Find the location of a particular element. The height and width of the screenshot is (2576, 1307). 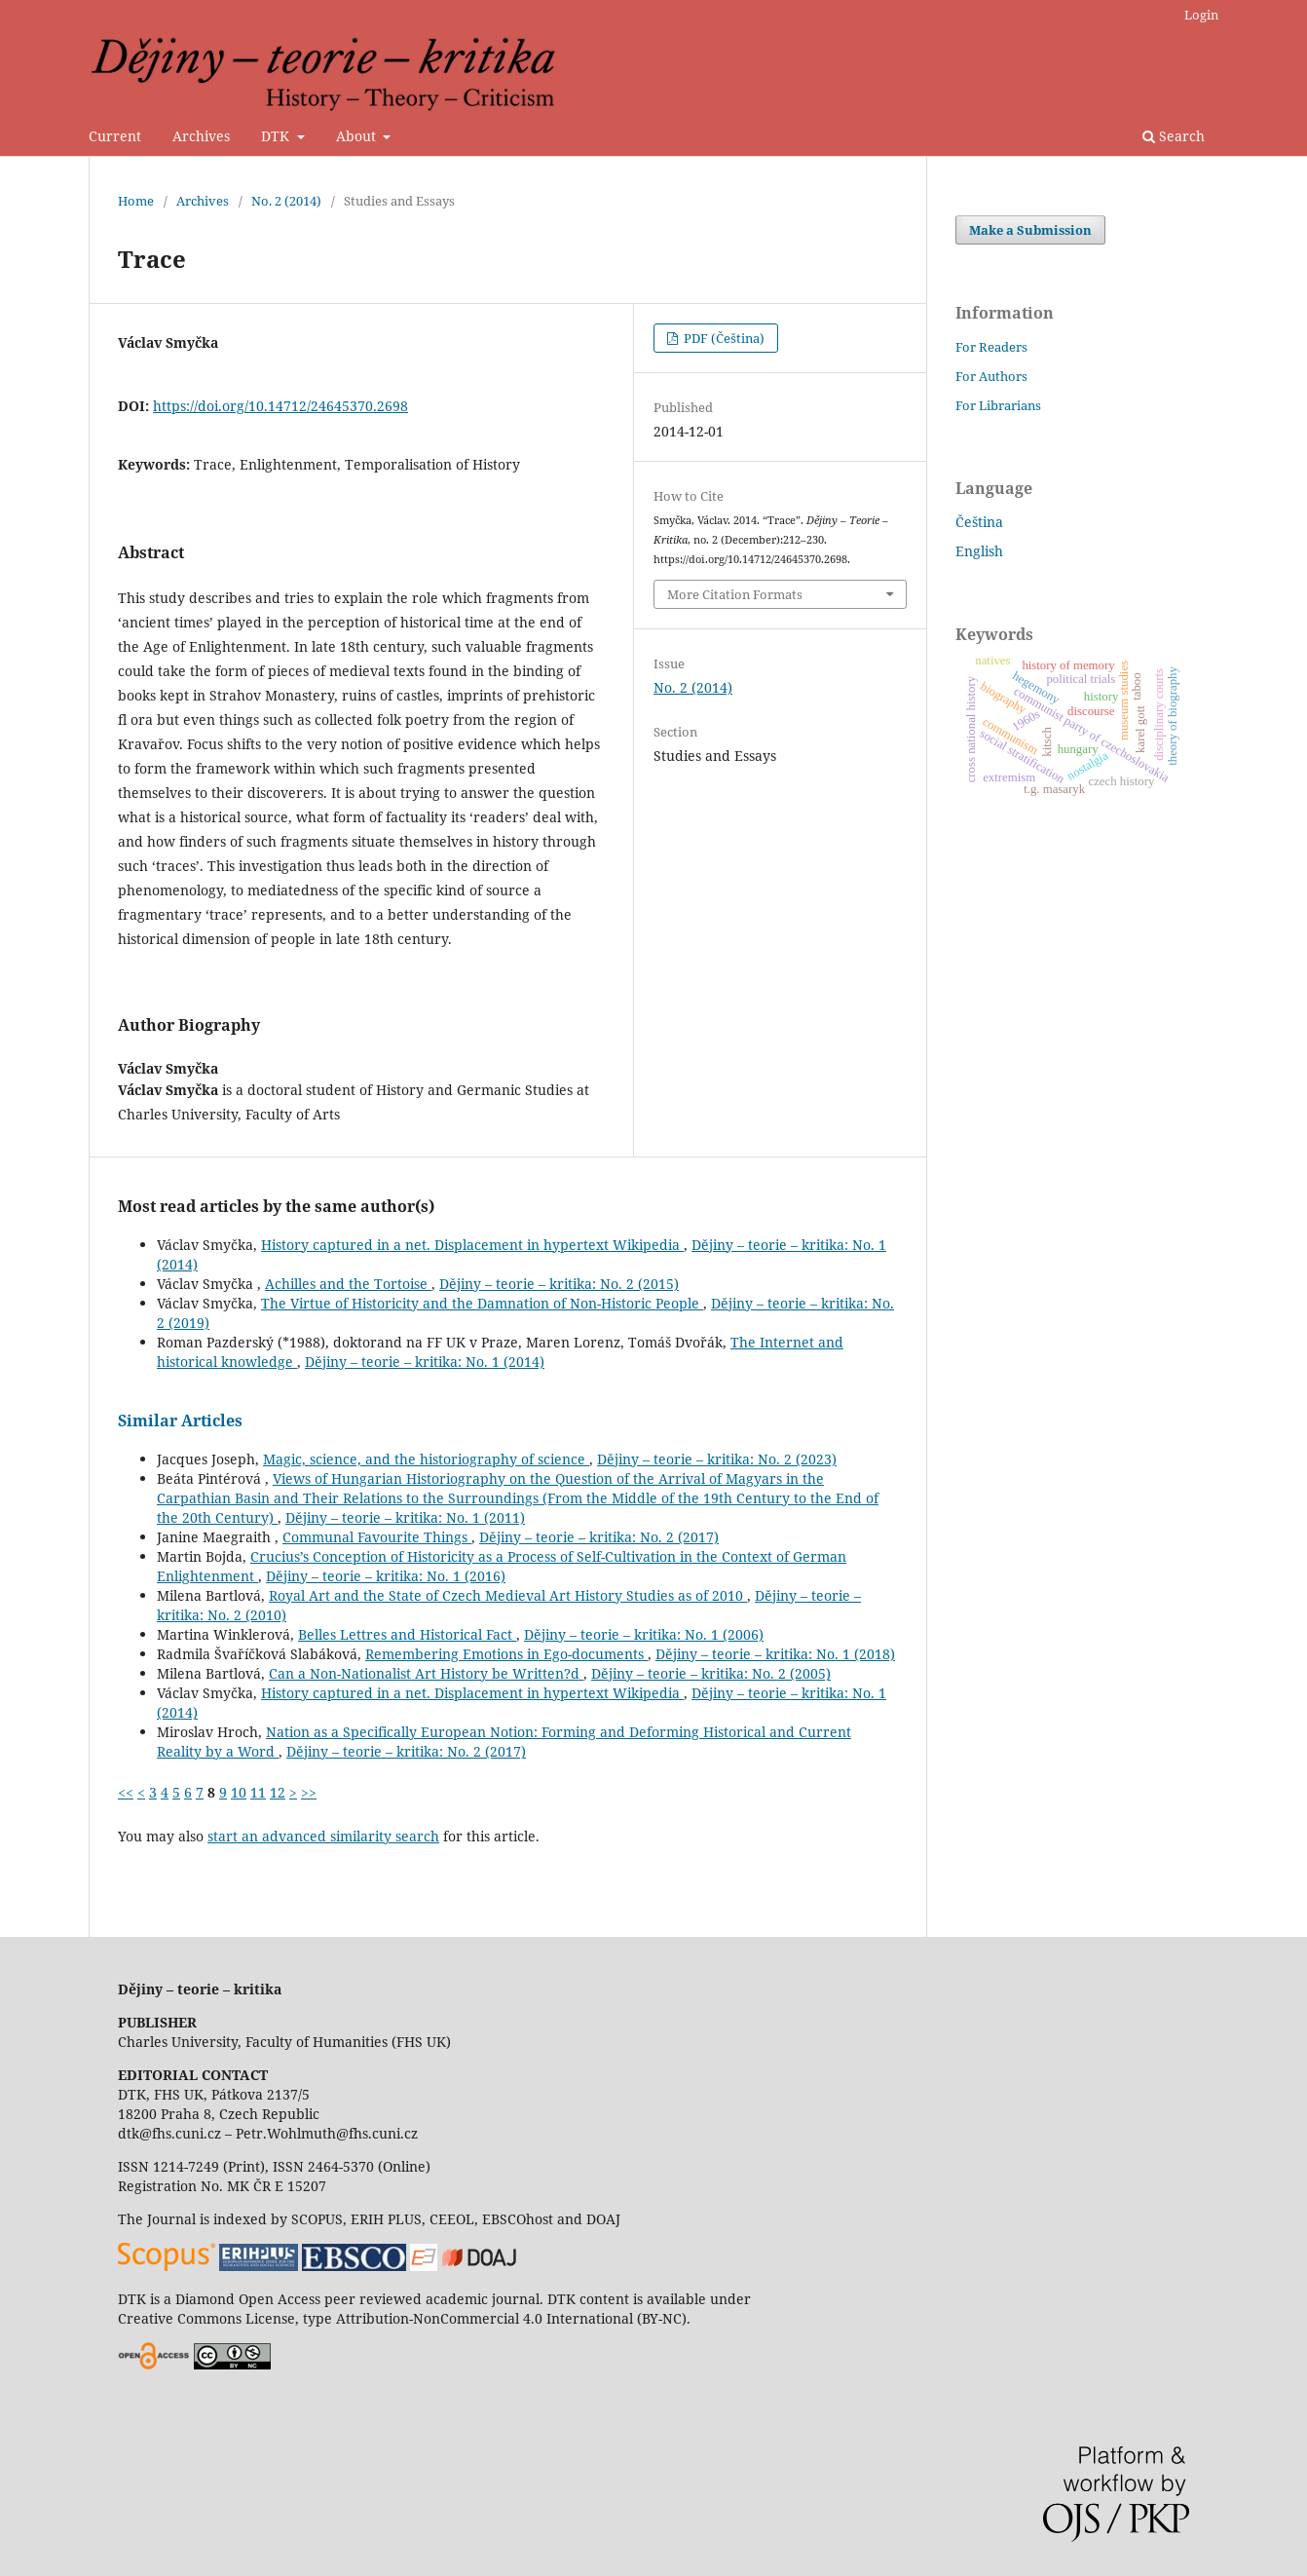

Belles Lettres and Historical Fact is located at coordinates (407, 1634).